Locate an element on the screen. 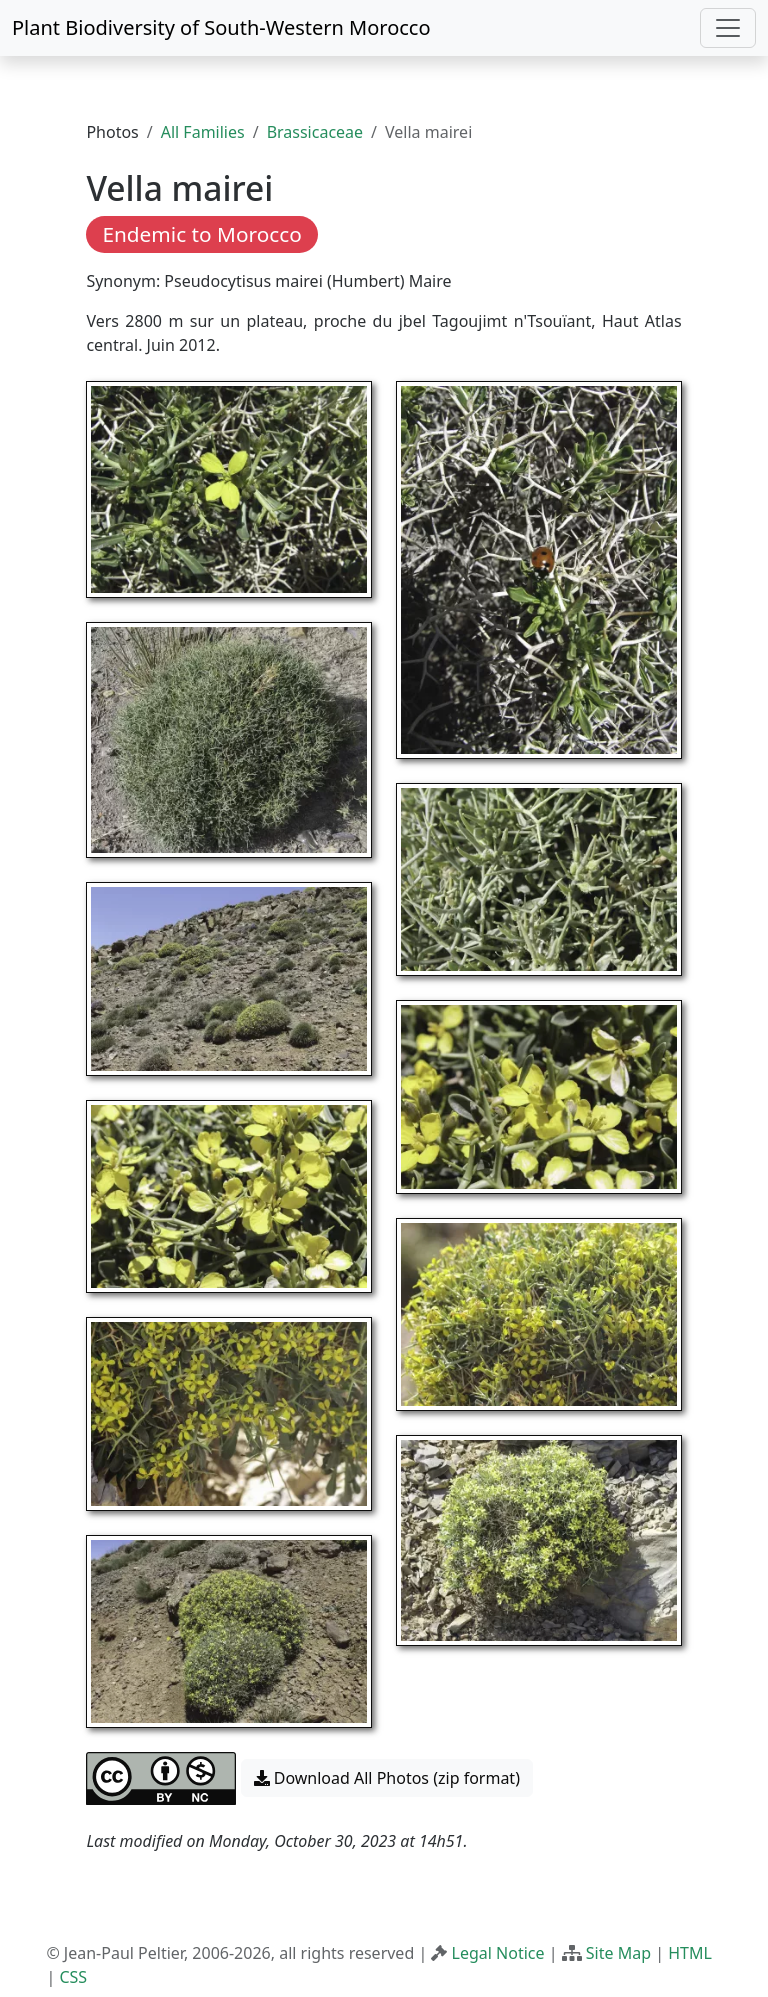 Image resolution: width=768 pixels, height=1997 pixels. Download All Photos (zip format) [button] is located at coordinates (387, 1778).